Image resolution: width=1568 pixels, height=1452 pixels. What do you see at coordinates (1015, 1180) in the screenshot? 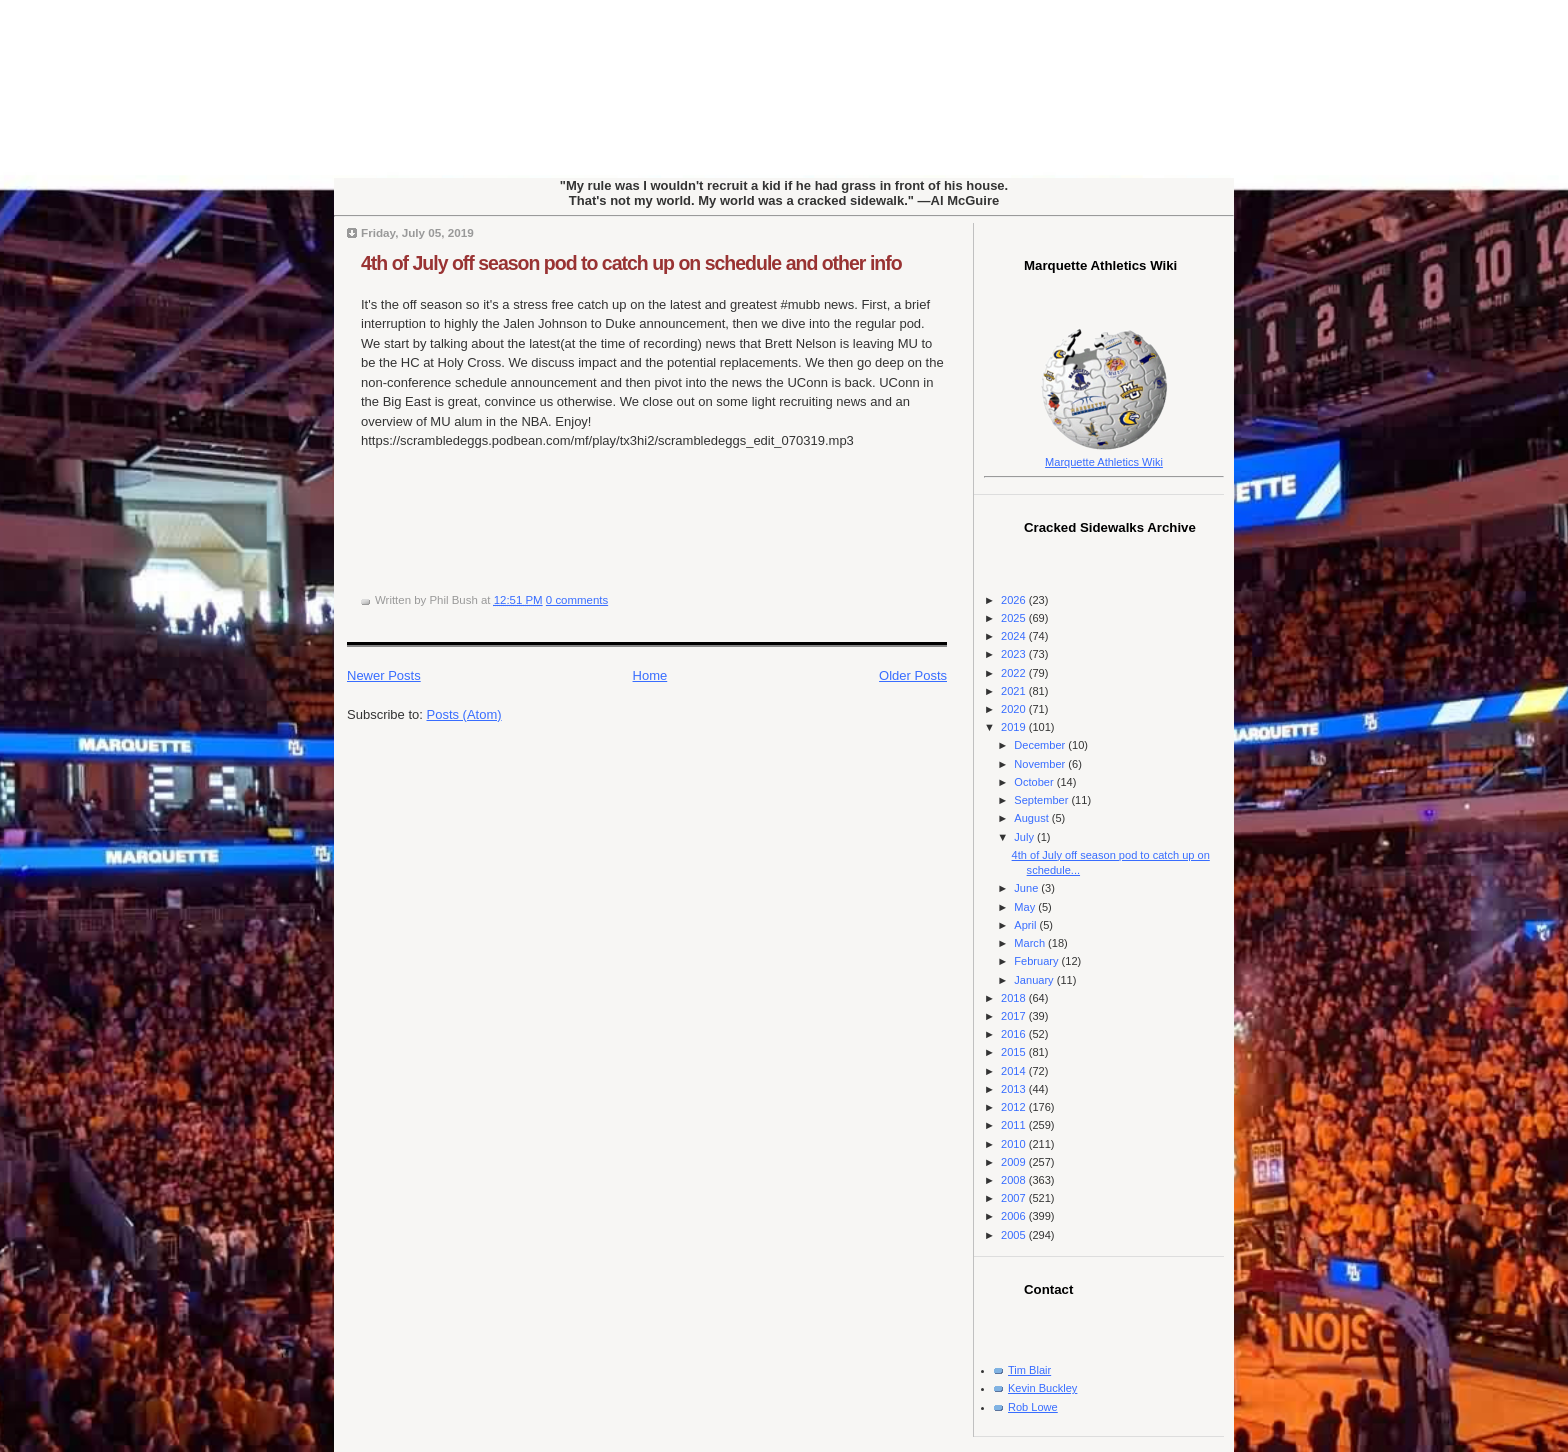
I see `2008` at bounding box center [1015, 1180].